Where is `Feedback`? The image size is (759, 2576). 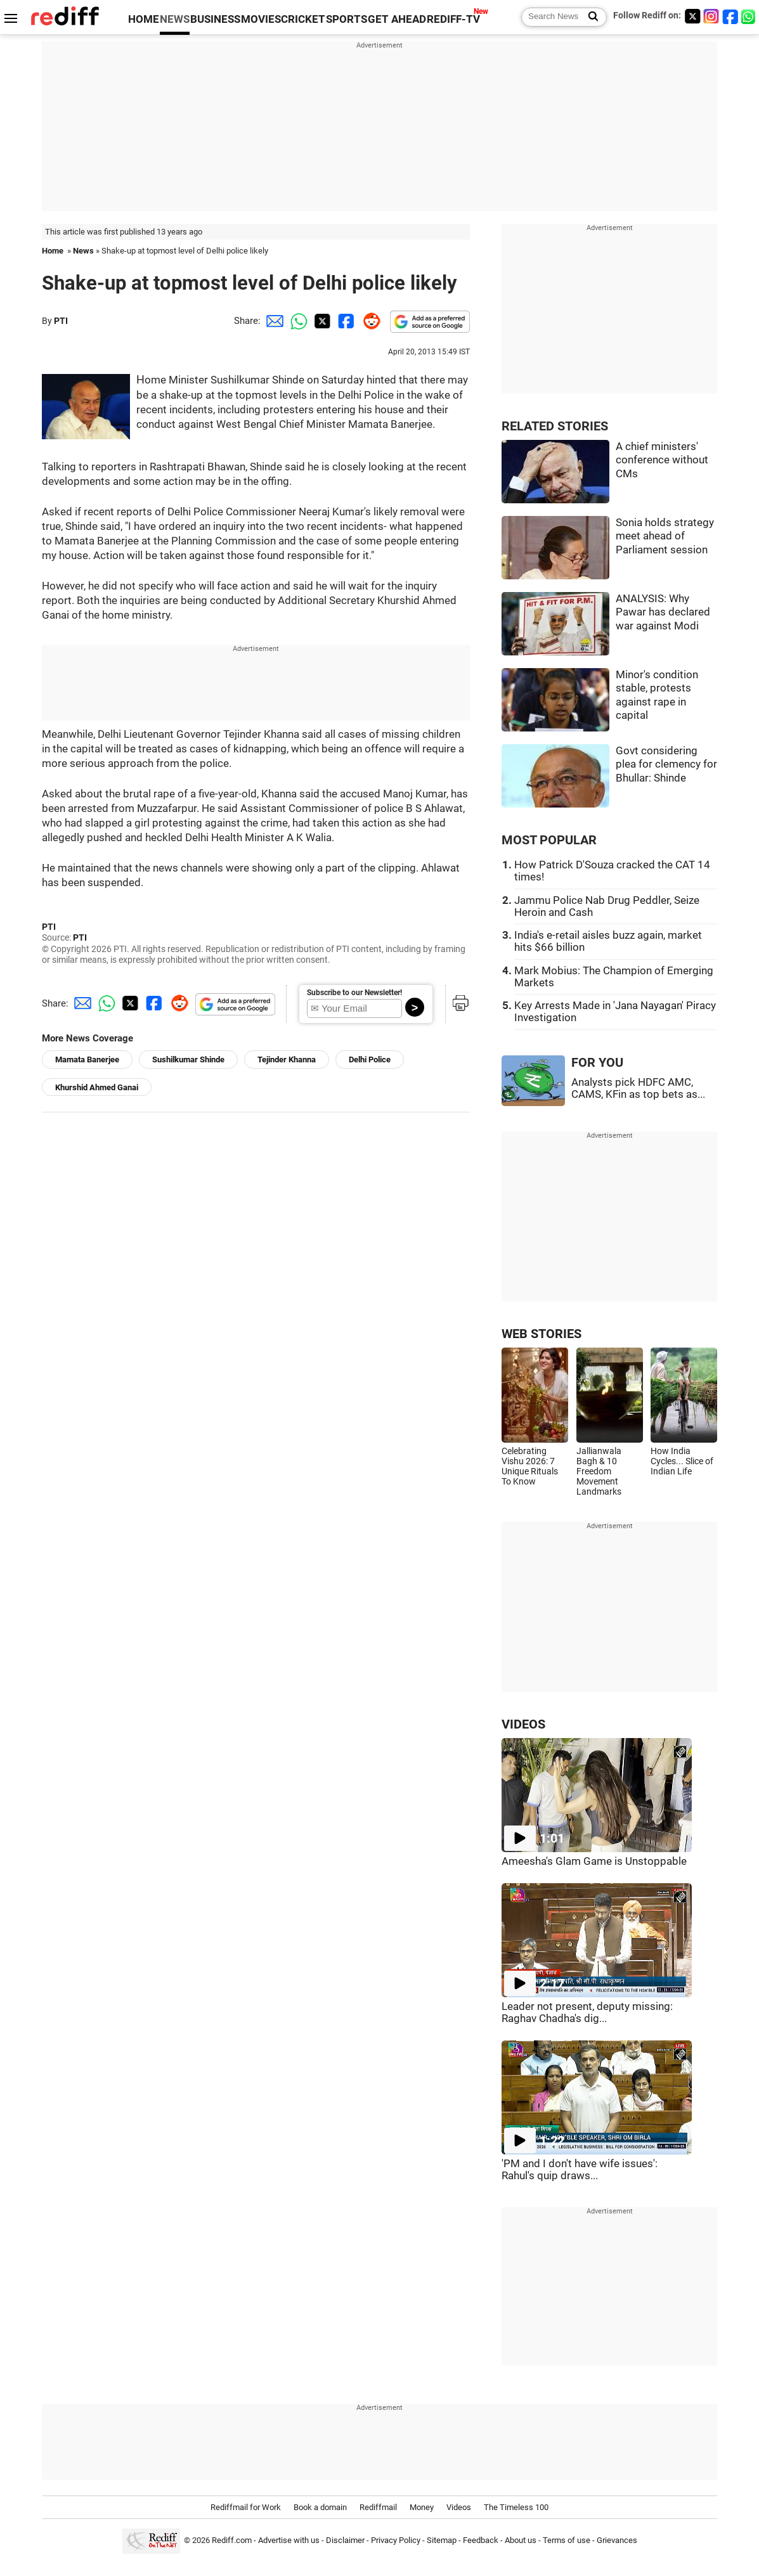 Feedback is located at coordinates (480, 2540).